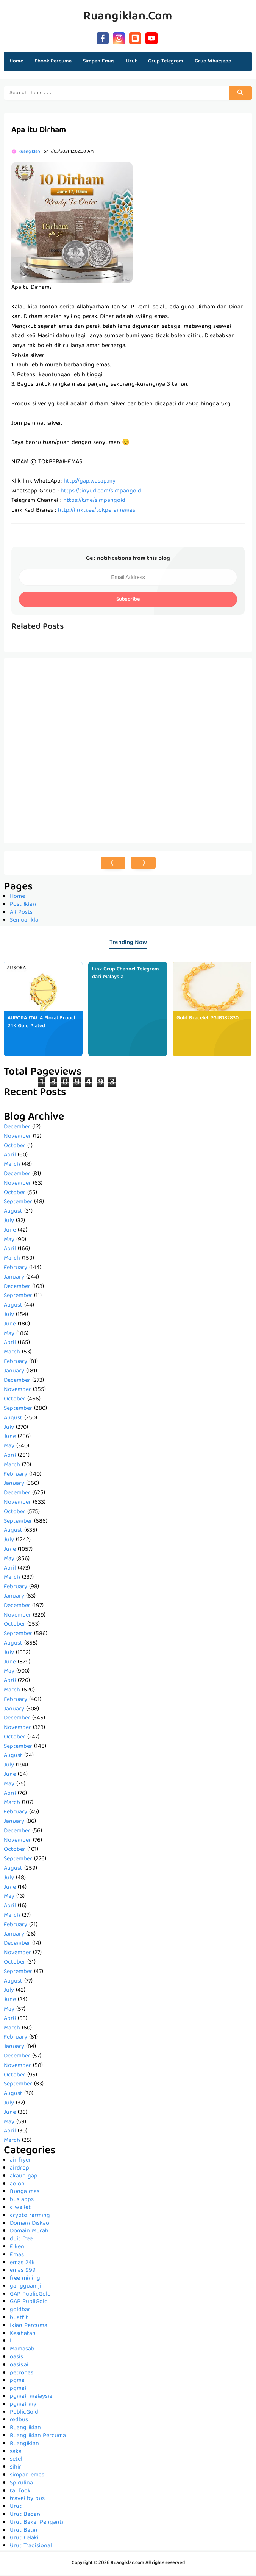 This screenshot has height=2576, width=256. Describe the element at coordinates (29, 2232) in the screenshot. I see `Domain Murah` at that location.